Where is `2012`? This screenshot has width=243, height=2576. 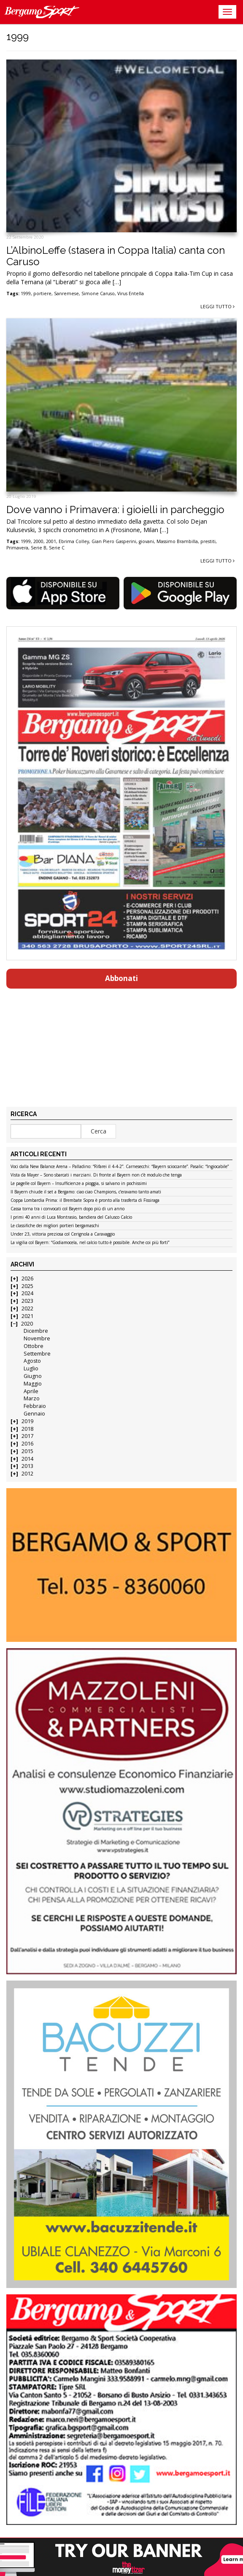
2012 is located at coordinates (27, 1473).